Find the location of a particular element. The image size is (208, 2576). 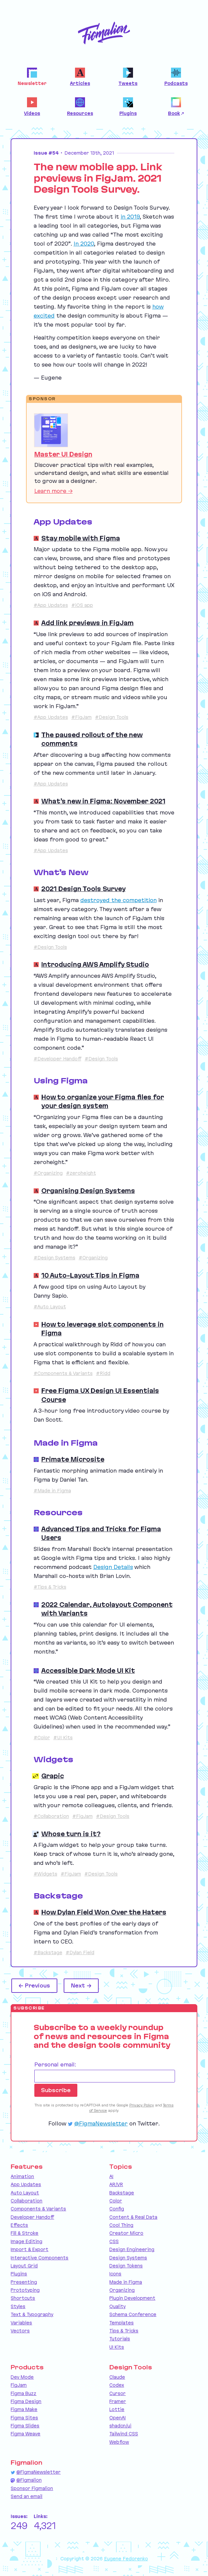

#Tips & Tricks is located at coordinates (50, 1587).